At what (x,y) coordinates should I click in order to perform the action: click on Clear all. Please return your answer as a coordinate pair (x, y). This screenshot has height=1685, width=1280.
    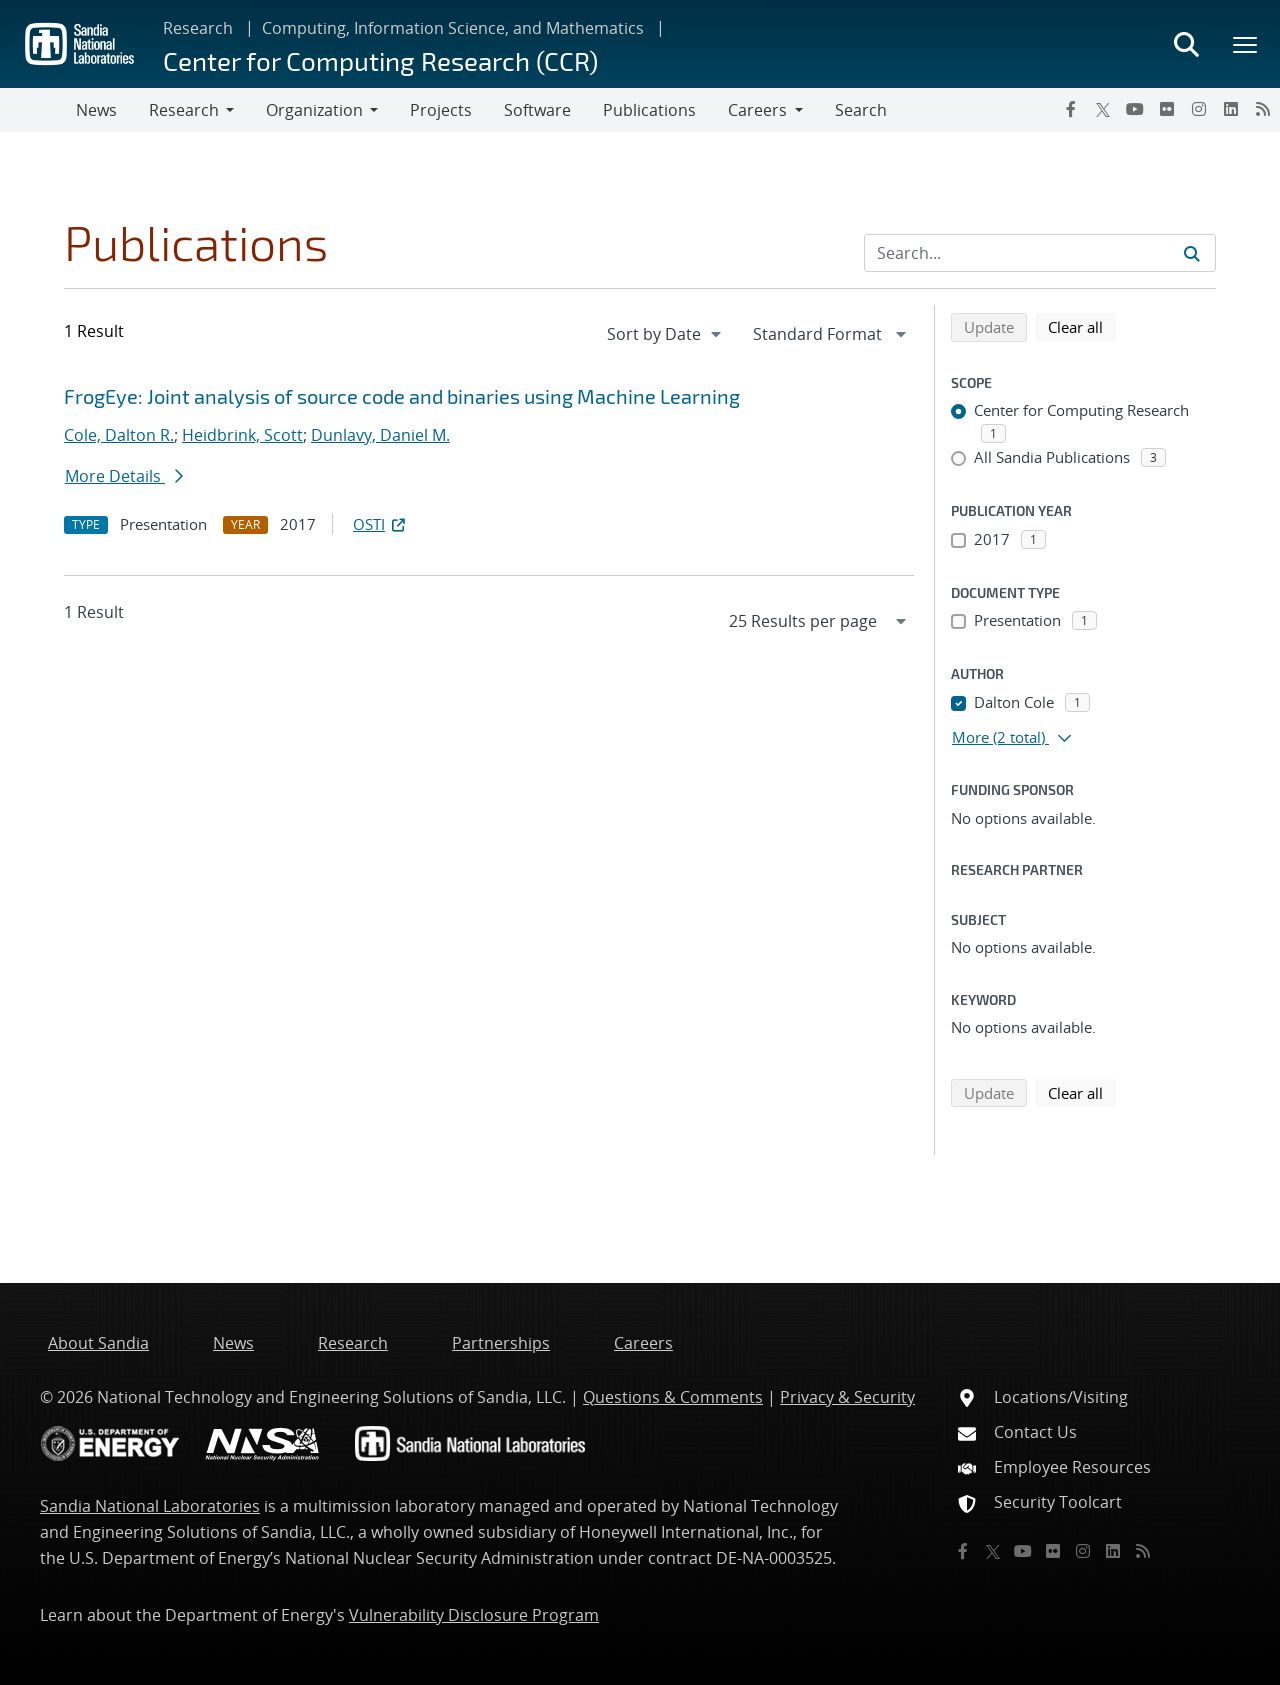
    Looking at the image, I should click on (1082, 326).